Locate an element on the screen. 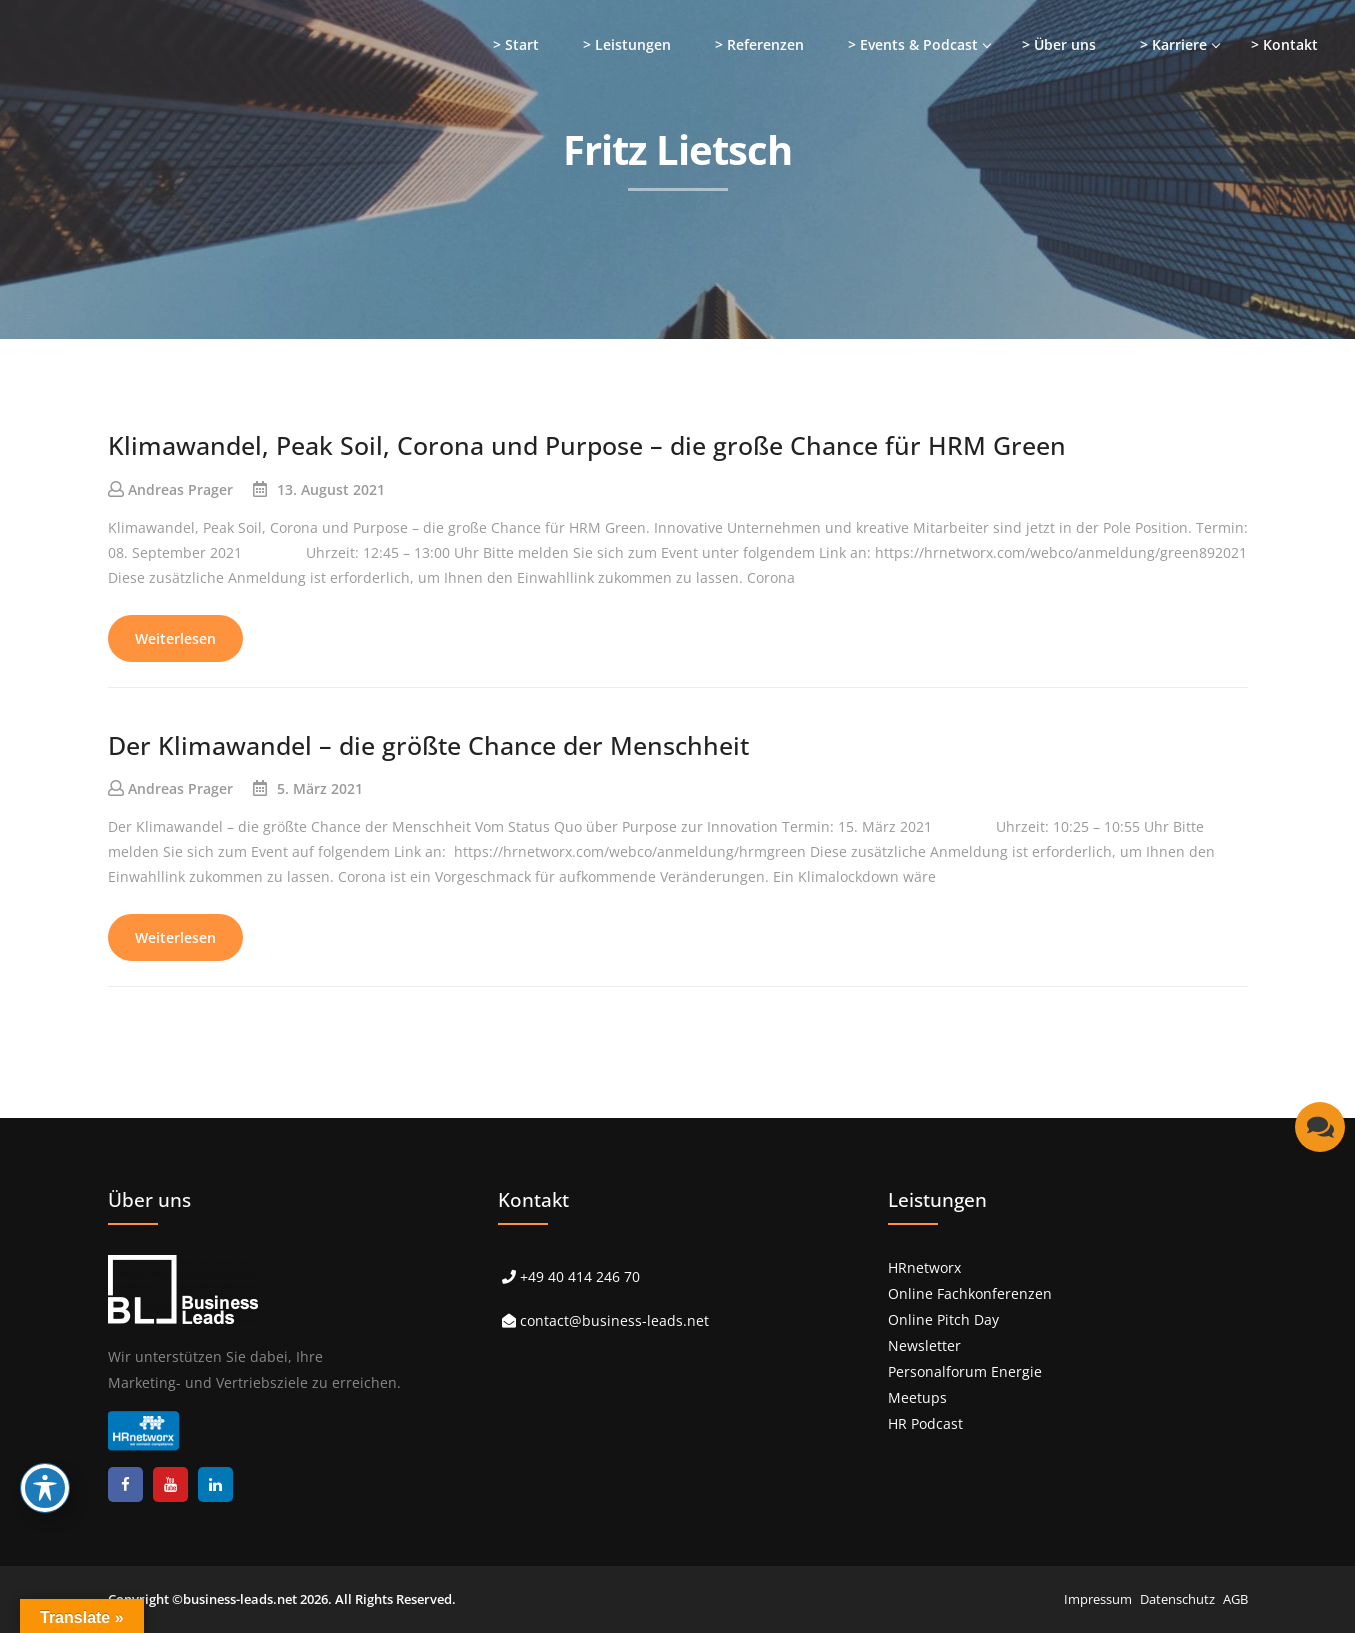  AGB is located at coordinates (1235, 1599).